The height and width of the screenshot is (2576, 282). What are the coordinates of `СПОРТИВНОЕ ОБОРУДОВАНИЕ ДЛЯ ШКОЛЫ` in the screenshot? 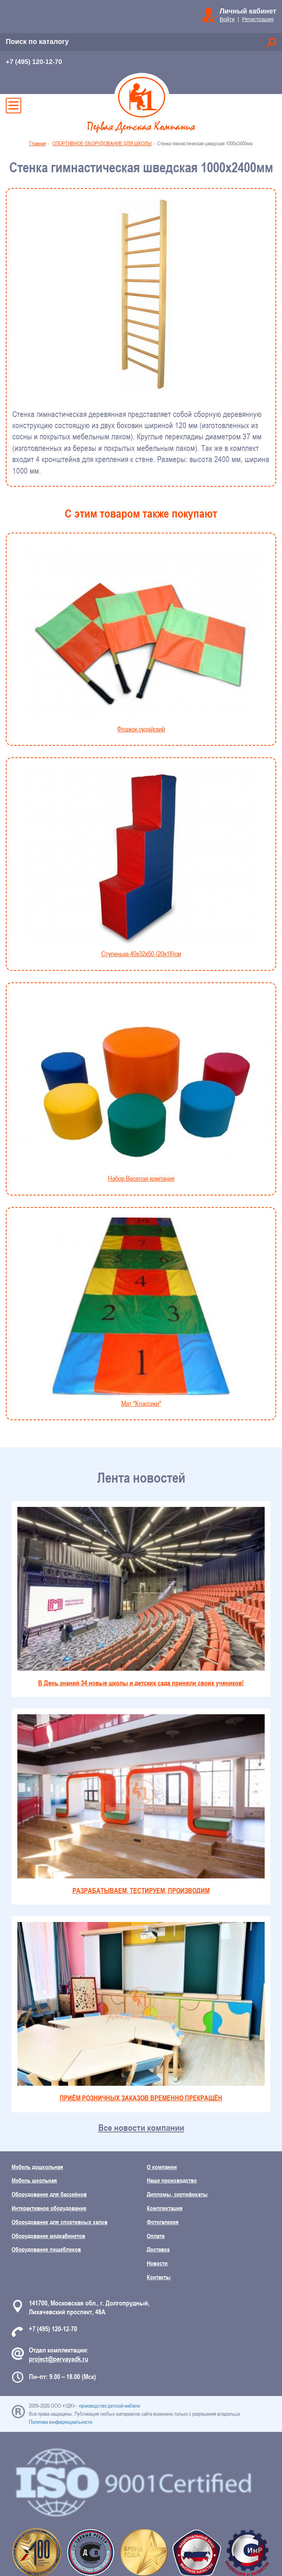 It's located at (102, 143).